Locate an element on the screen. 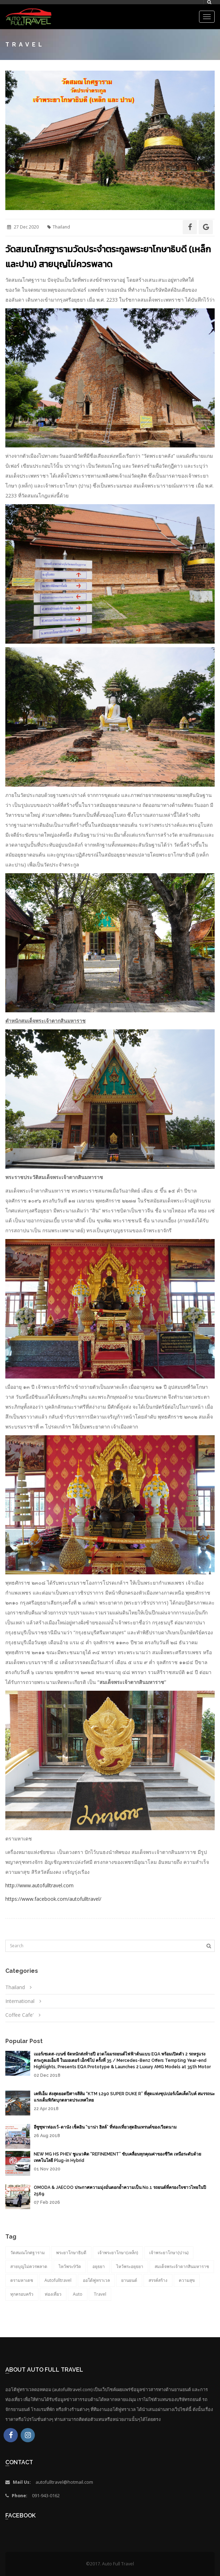  ไหว้พระ9วัด is located at coordinates (70, 2266).